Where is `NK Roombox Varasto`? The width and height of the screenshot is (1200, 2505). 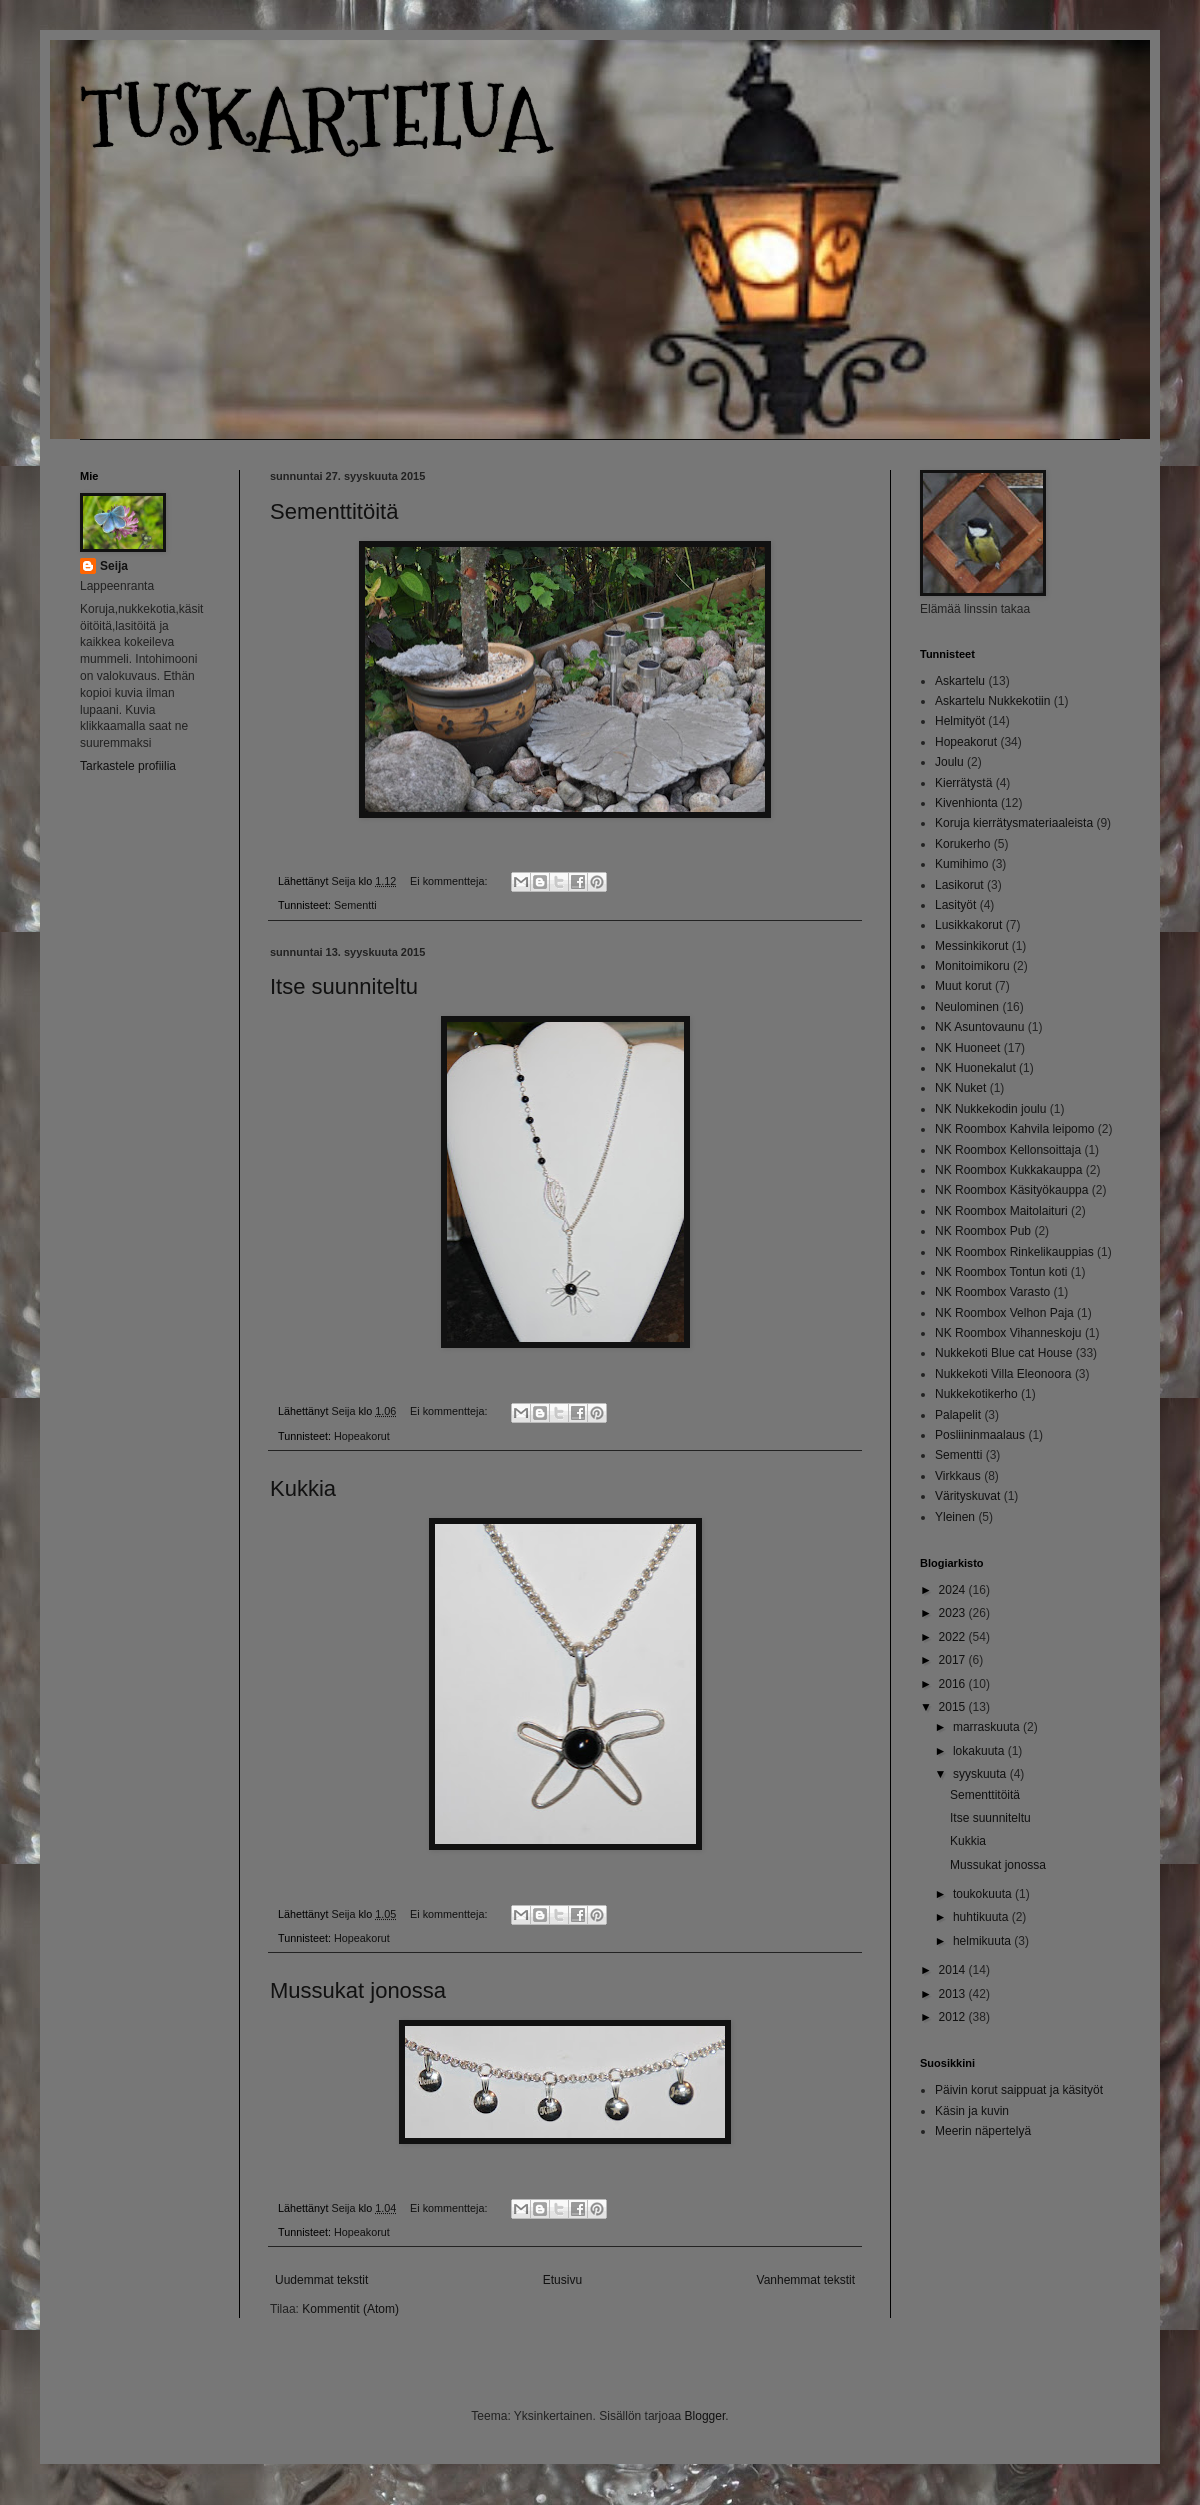 NK Roombox Varasto is located at coordinates (992, 1292).